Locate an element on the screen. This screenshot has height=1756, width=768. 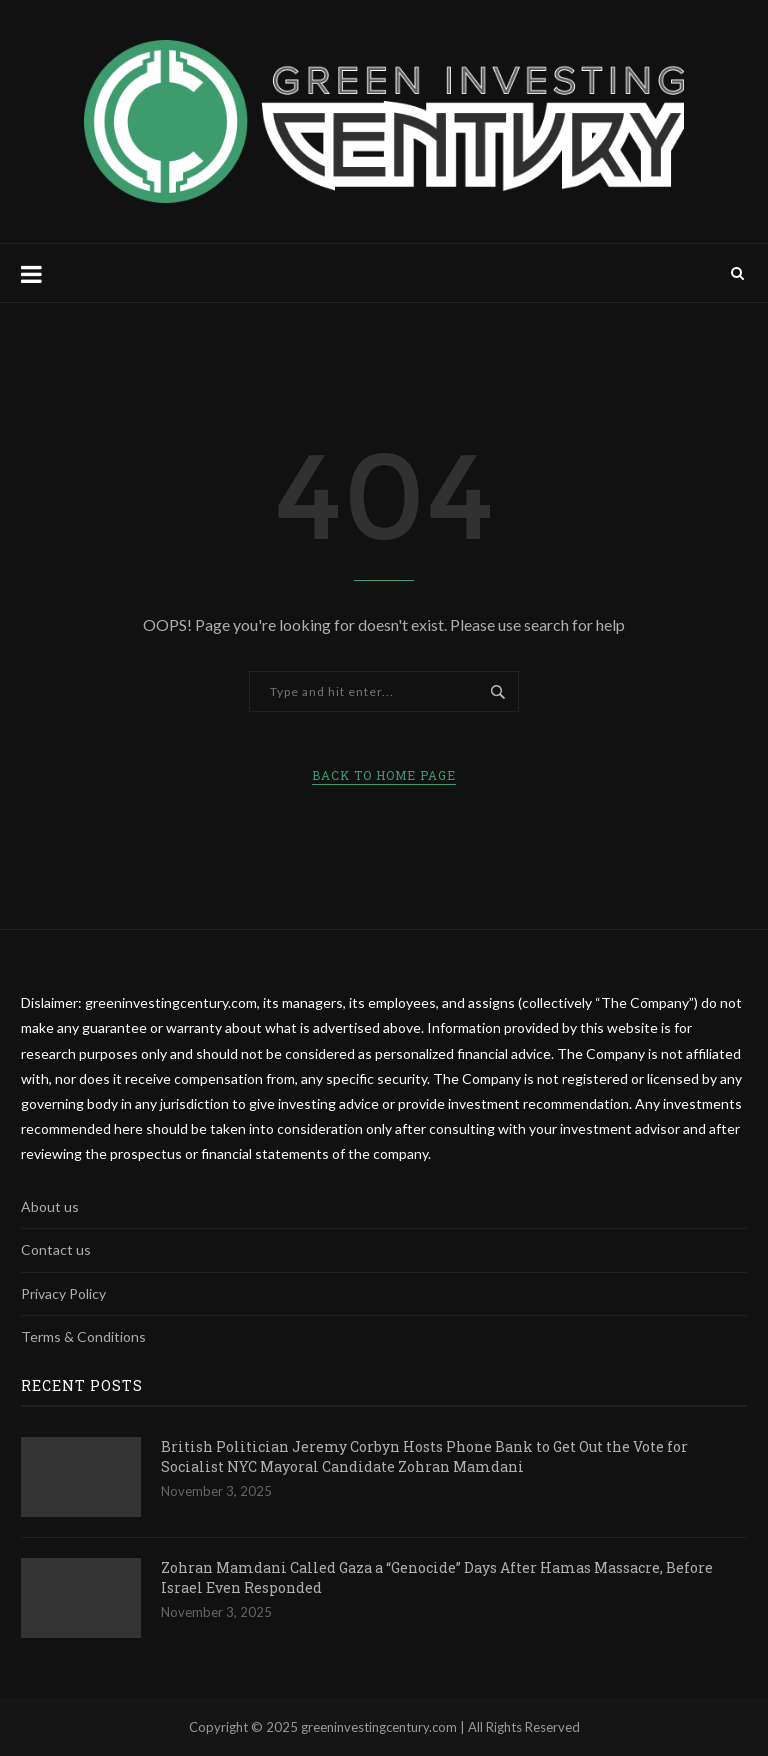
About us is located at coordinates (50, 1206).